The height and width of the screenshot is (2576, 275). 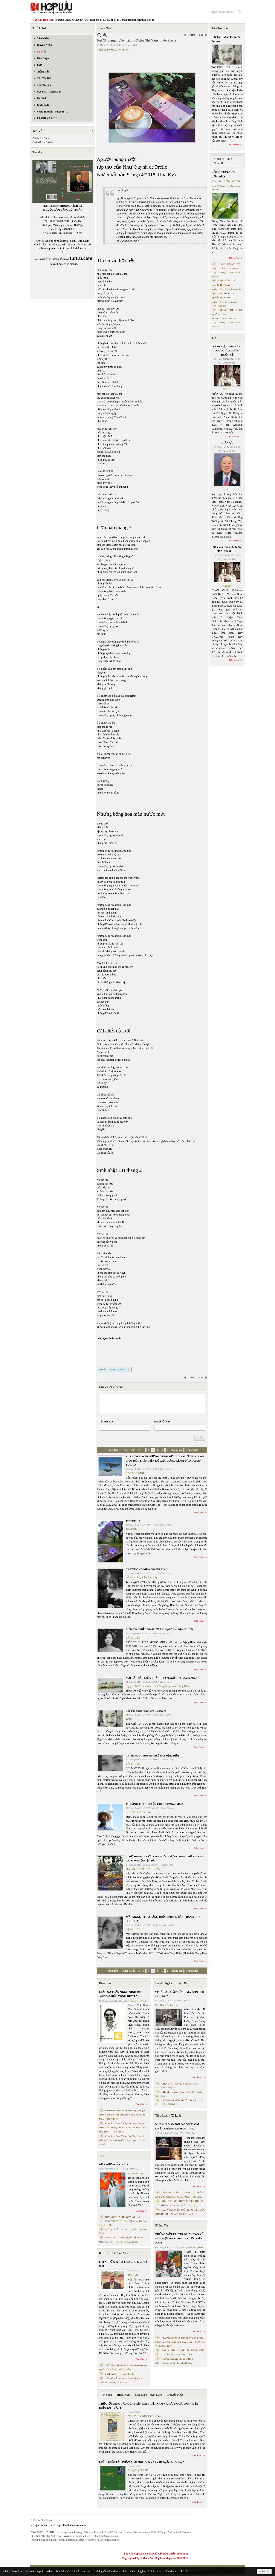 What do you see at coordinates (114, 1369) in the screenshot?
I see `NHƯ QUỲNH DE PRELLE` at bounding box center [114, 1369].